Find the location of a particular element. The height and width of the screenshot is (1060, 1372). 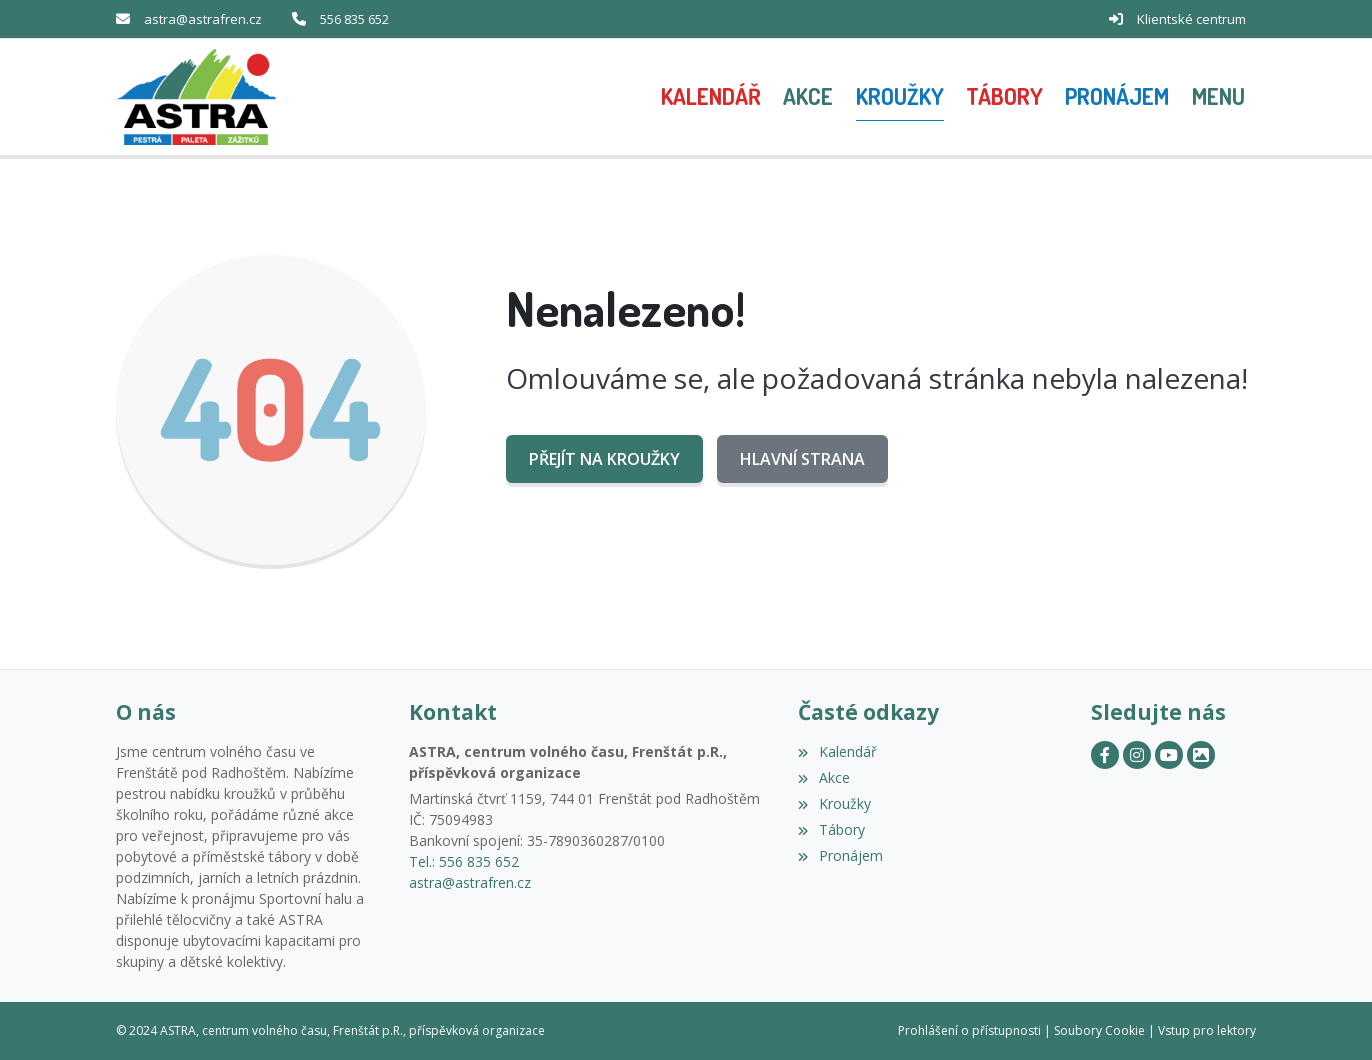

[button] is located at coordinates (1218, 97).